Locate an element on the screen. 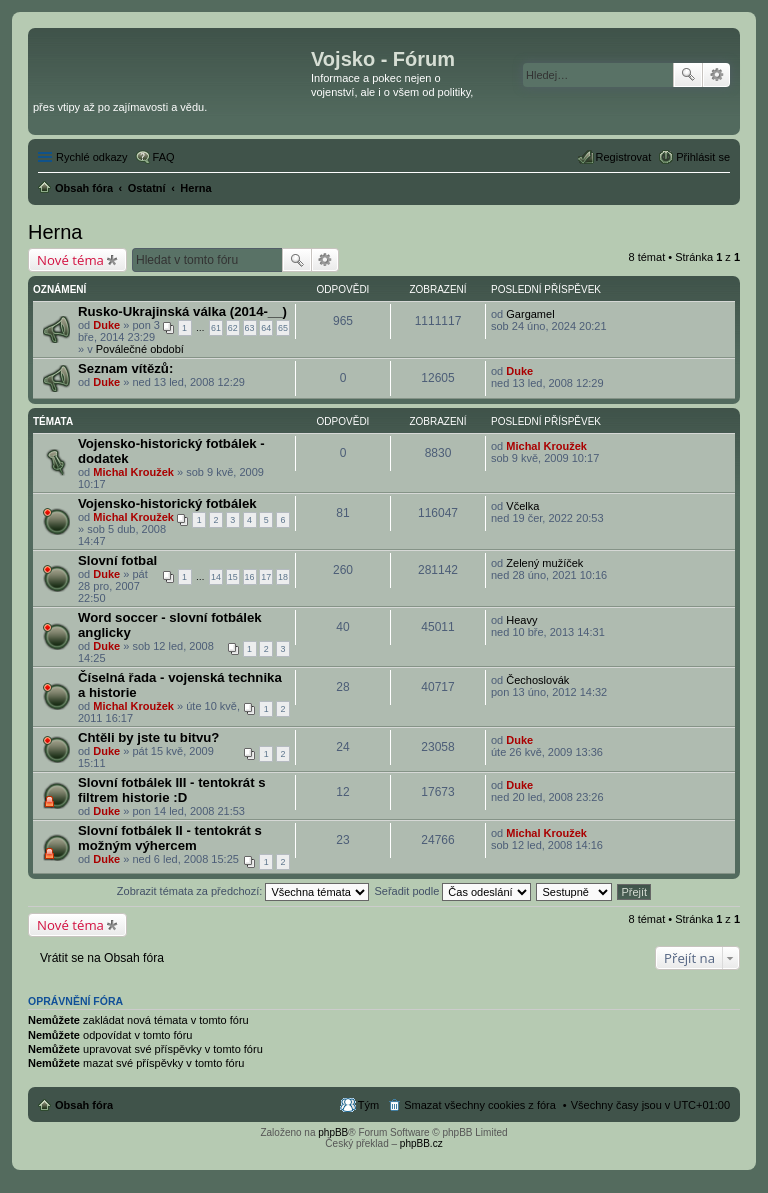  Vrátit se na Obsah fóra is located at coordinates (102, 958).